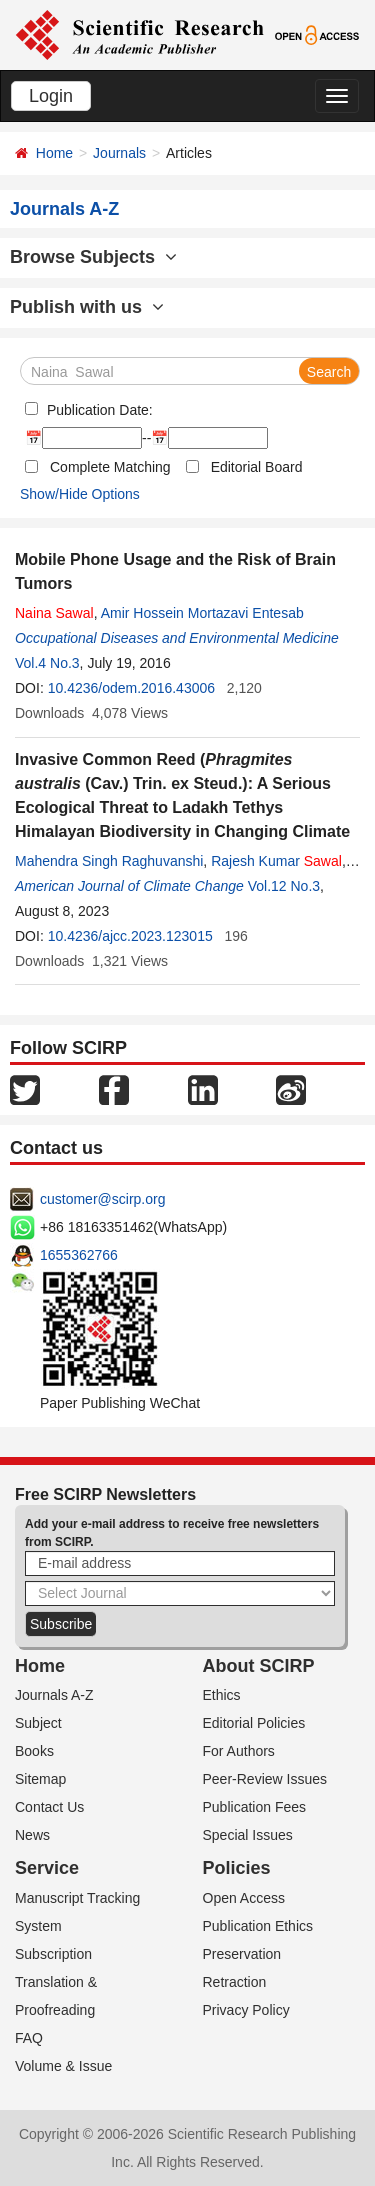 The height and width of the screenshot is (2186, 375). I want to click on Journals A-Z, so click(54, 1695).